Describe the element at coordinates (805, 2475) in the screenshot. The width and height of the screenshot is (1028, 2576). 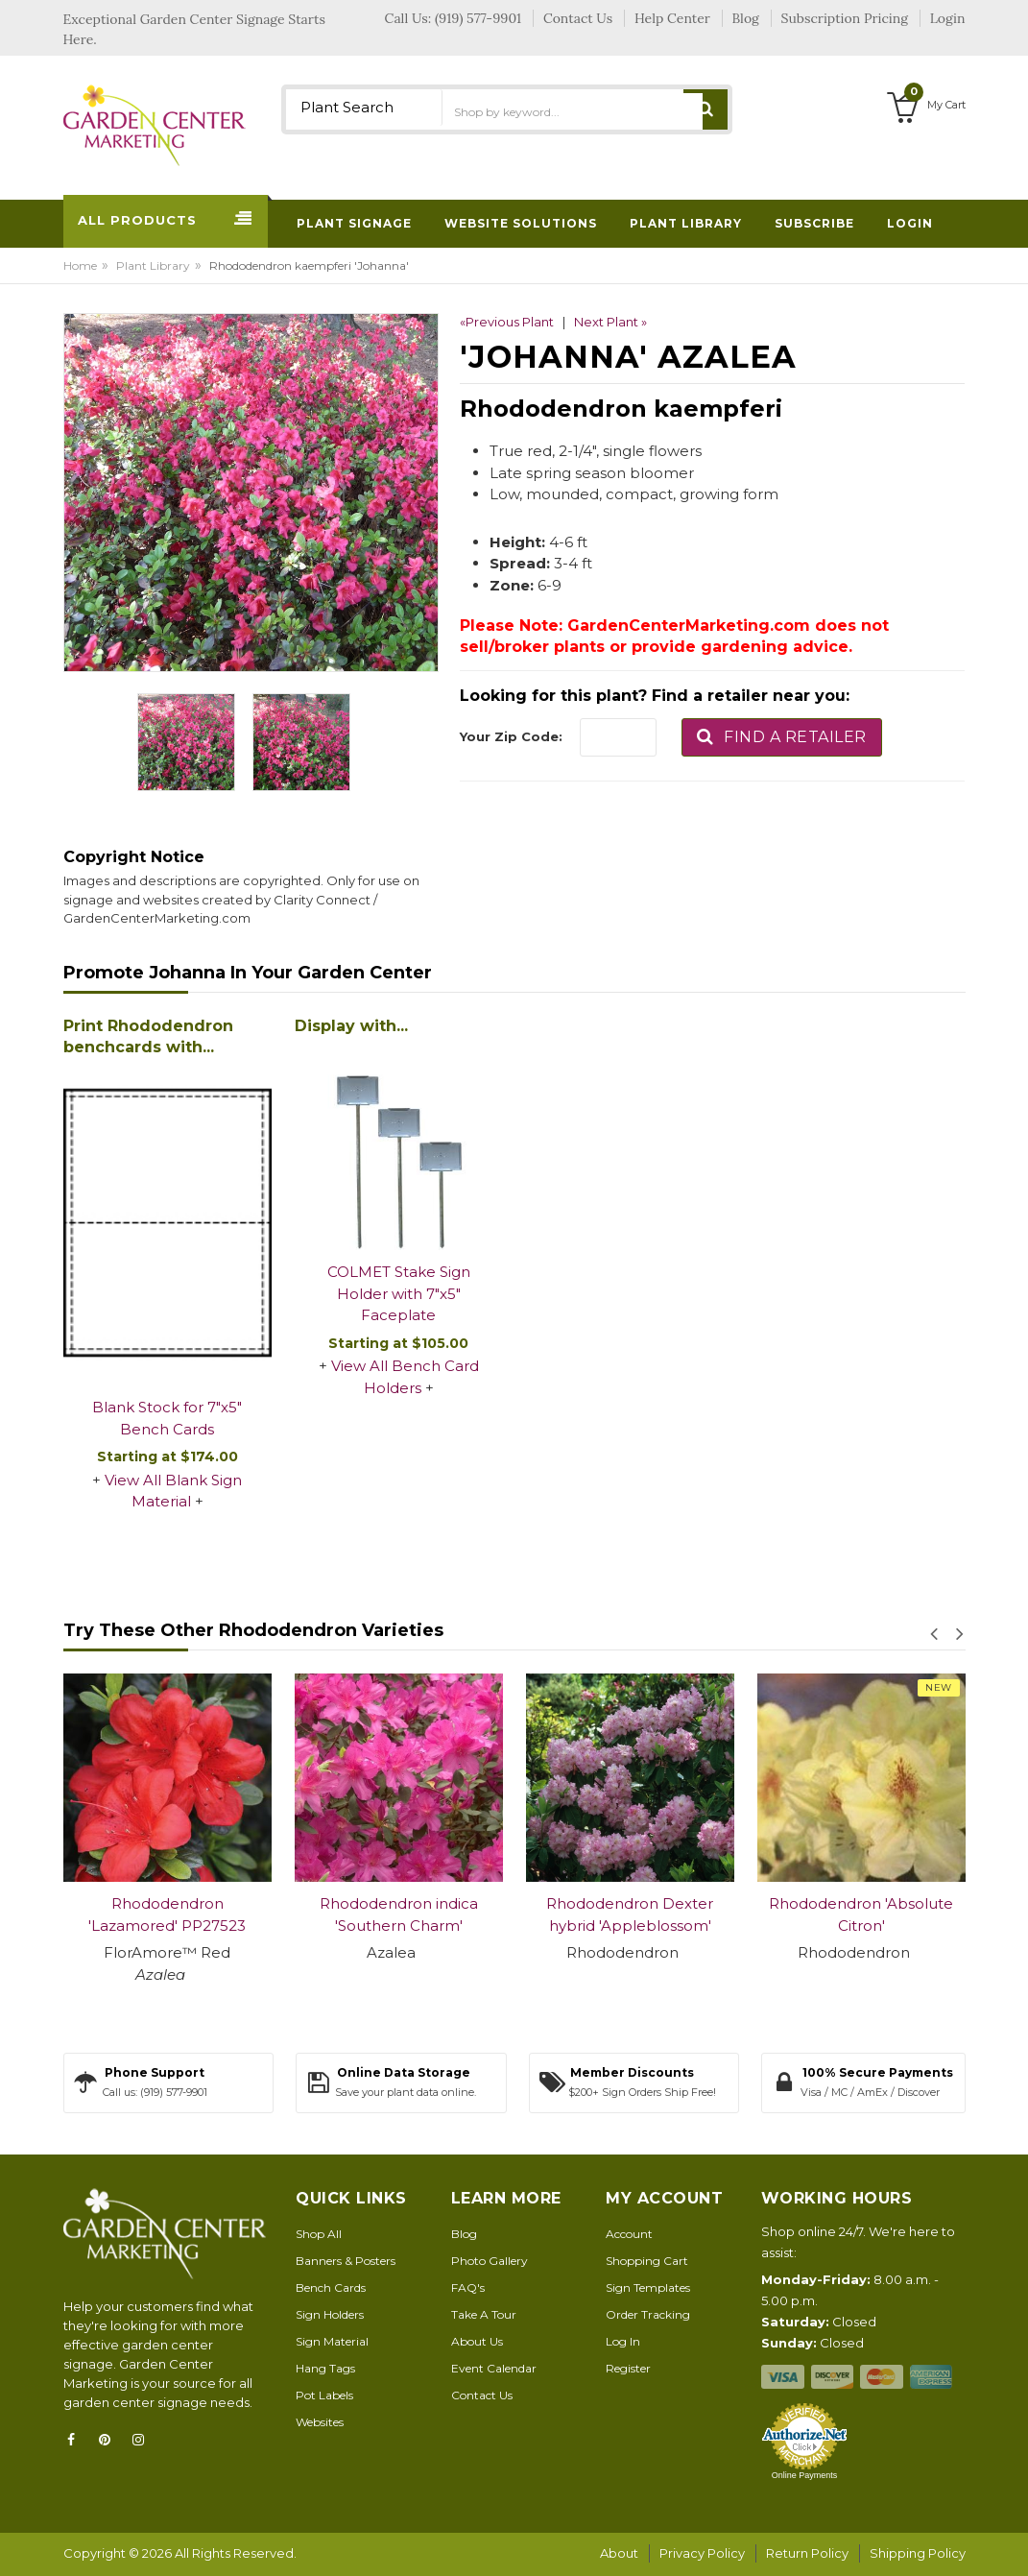
I see `Online Payments` at that location.